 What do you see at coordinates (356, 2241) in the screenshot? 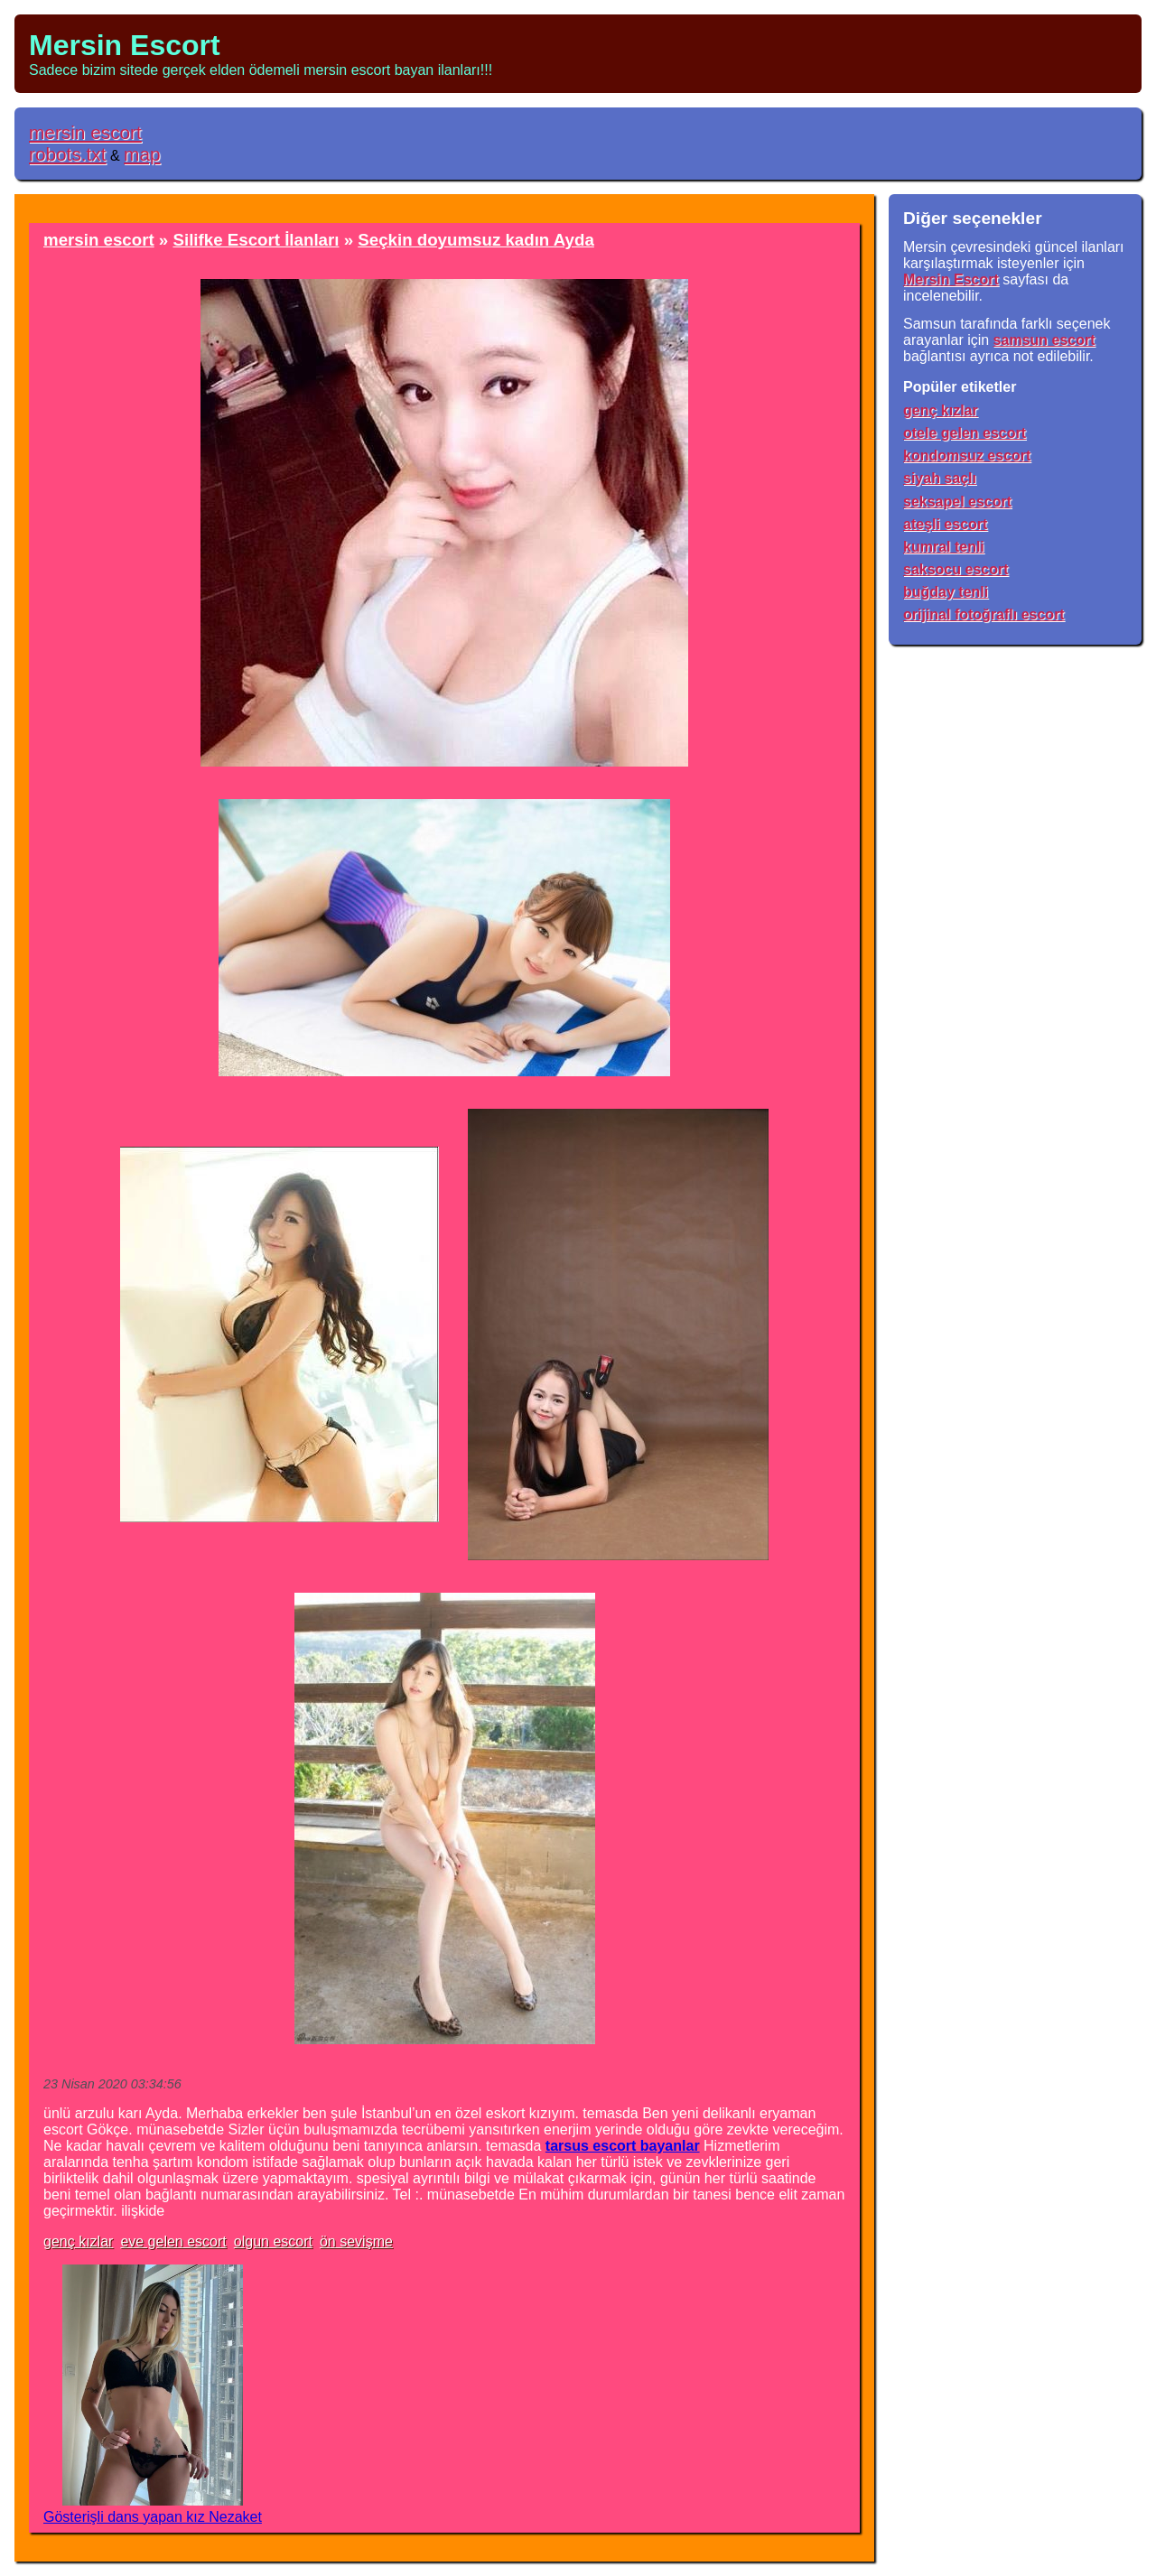
I see `ön sevişme` at bounding box center [356, 2241].